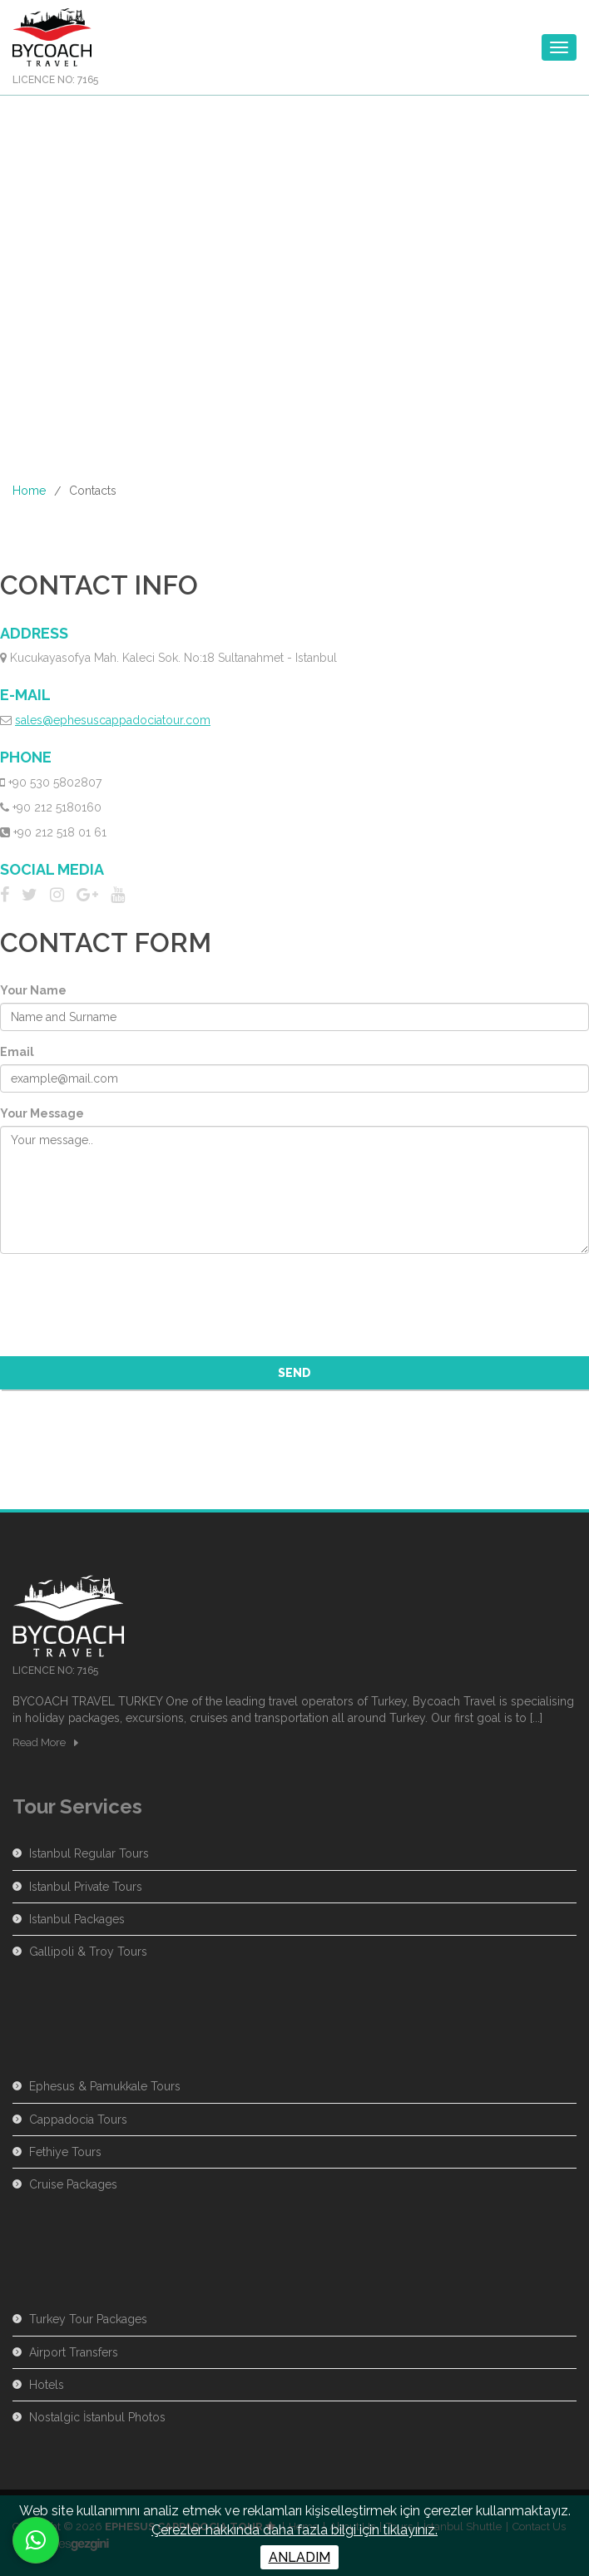 This screenshot has height=2576, width=589. What do you see at coordinates (73, 2352) in the screenshot?
I see `Airport Transfers` at bounding box center [73, 2352].